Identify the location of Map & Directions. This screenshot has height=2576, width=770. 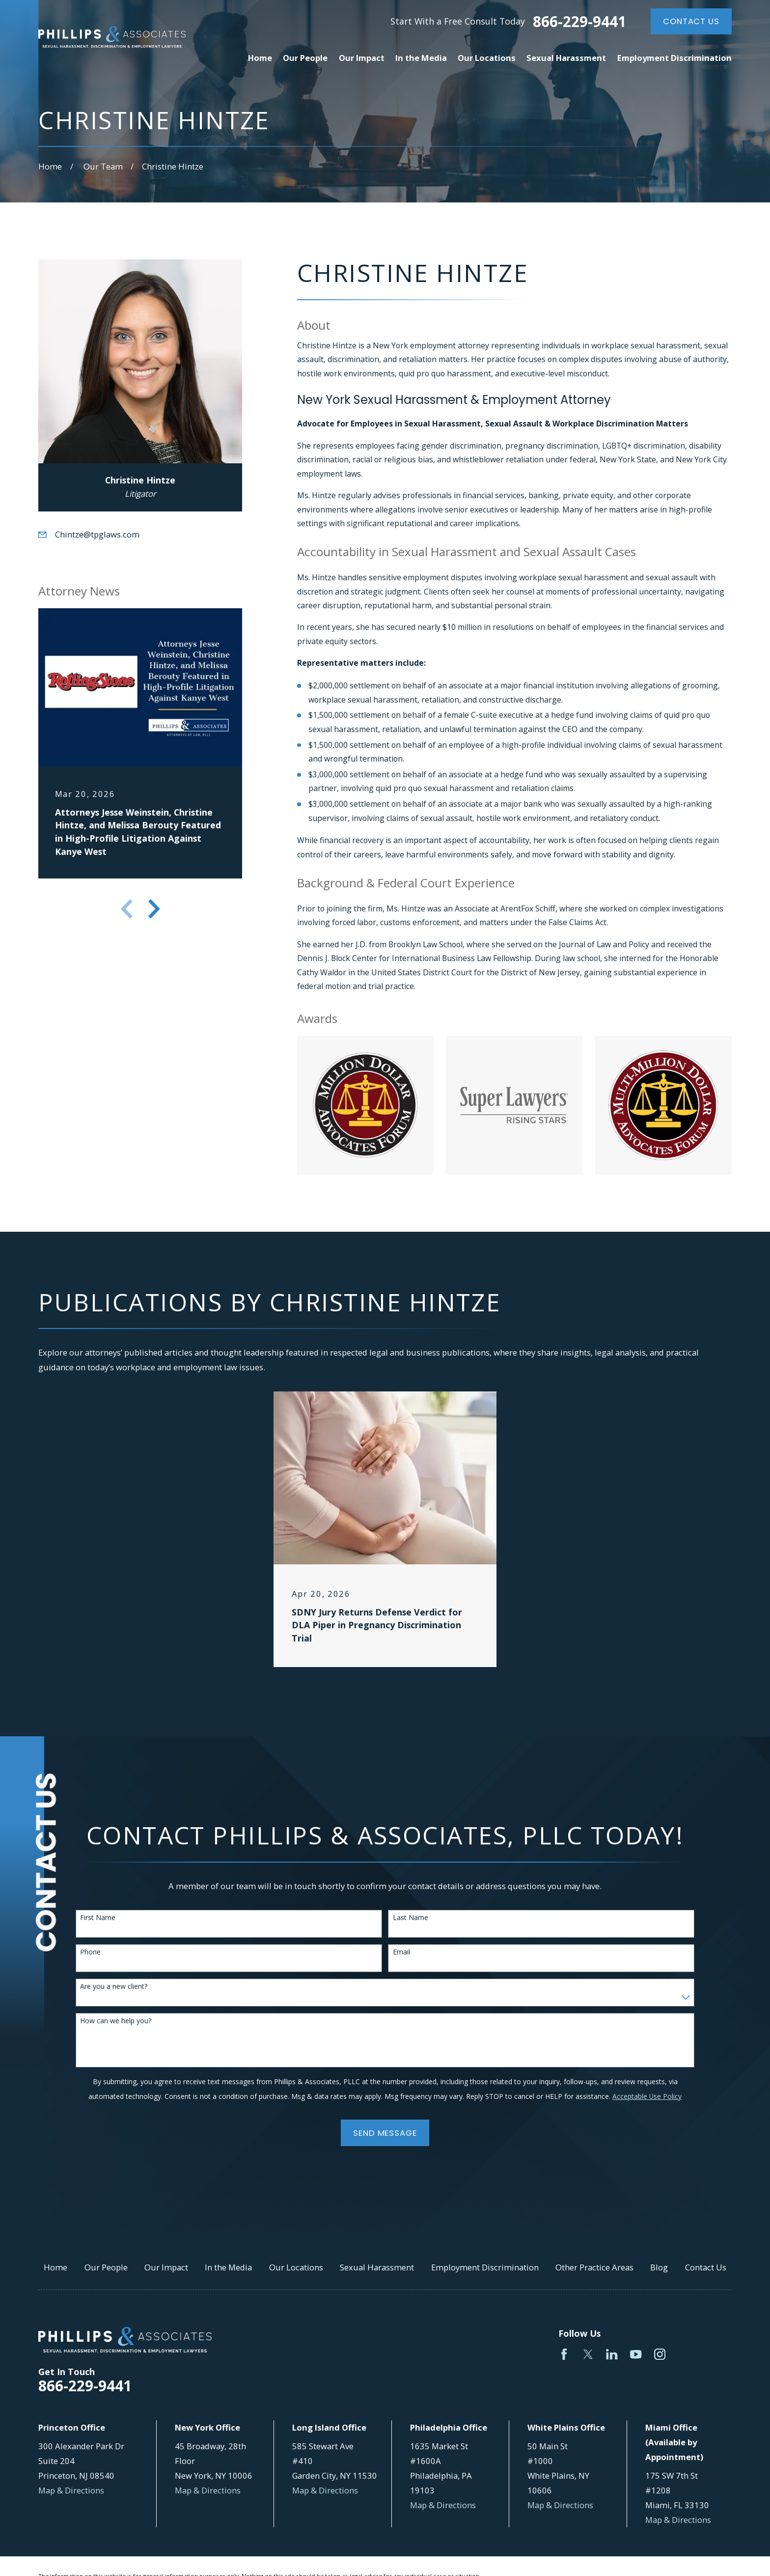
(71, 2490).